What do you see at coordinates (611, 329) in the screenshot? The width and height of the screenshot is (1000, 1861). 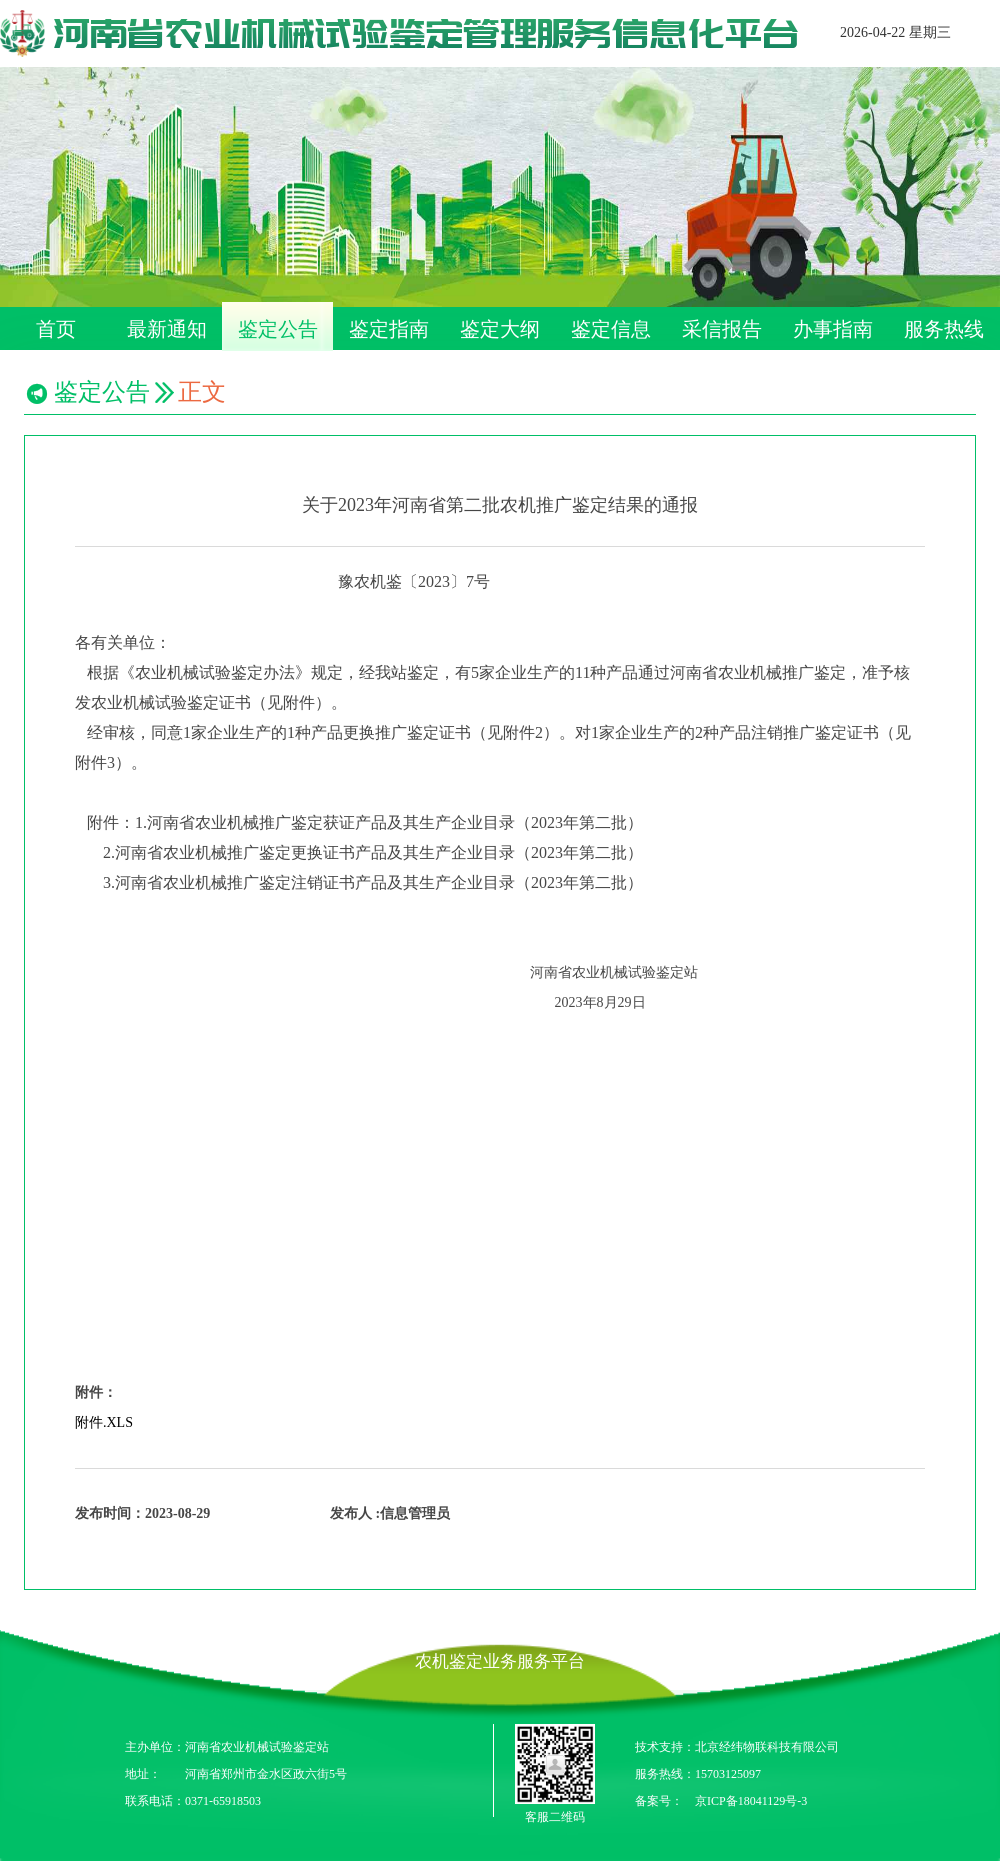 I see `鉴定信息` at bounding box center [611, 329].